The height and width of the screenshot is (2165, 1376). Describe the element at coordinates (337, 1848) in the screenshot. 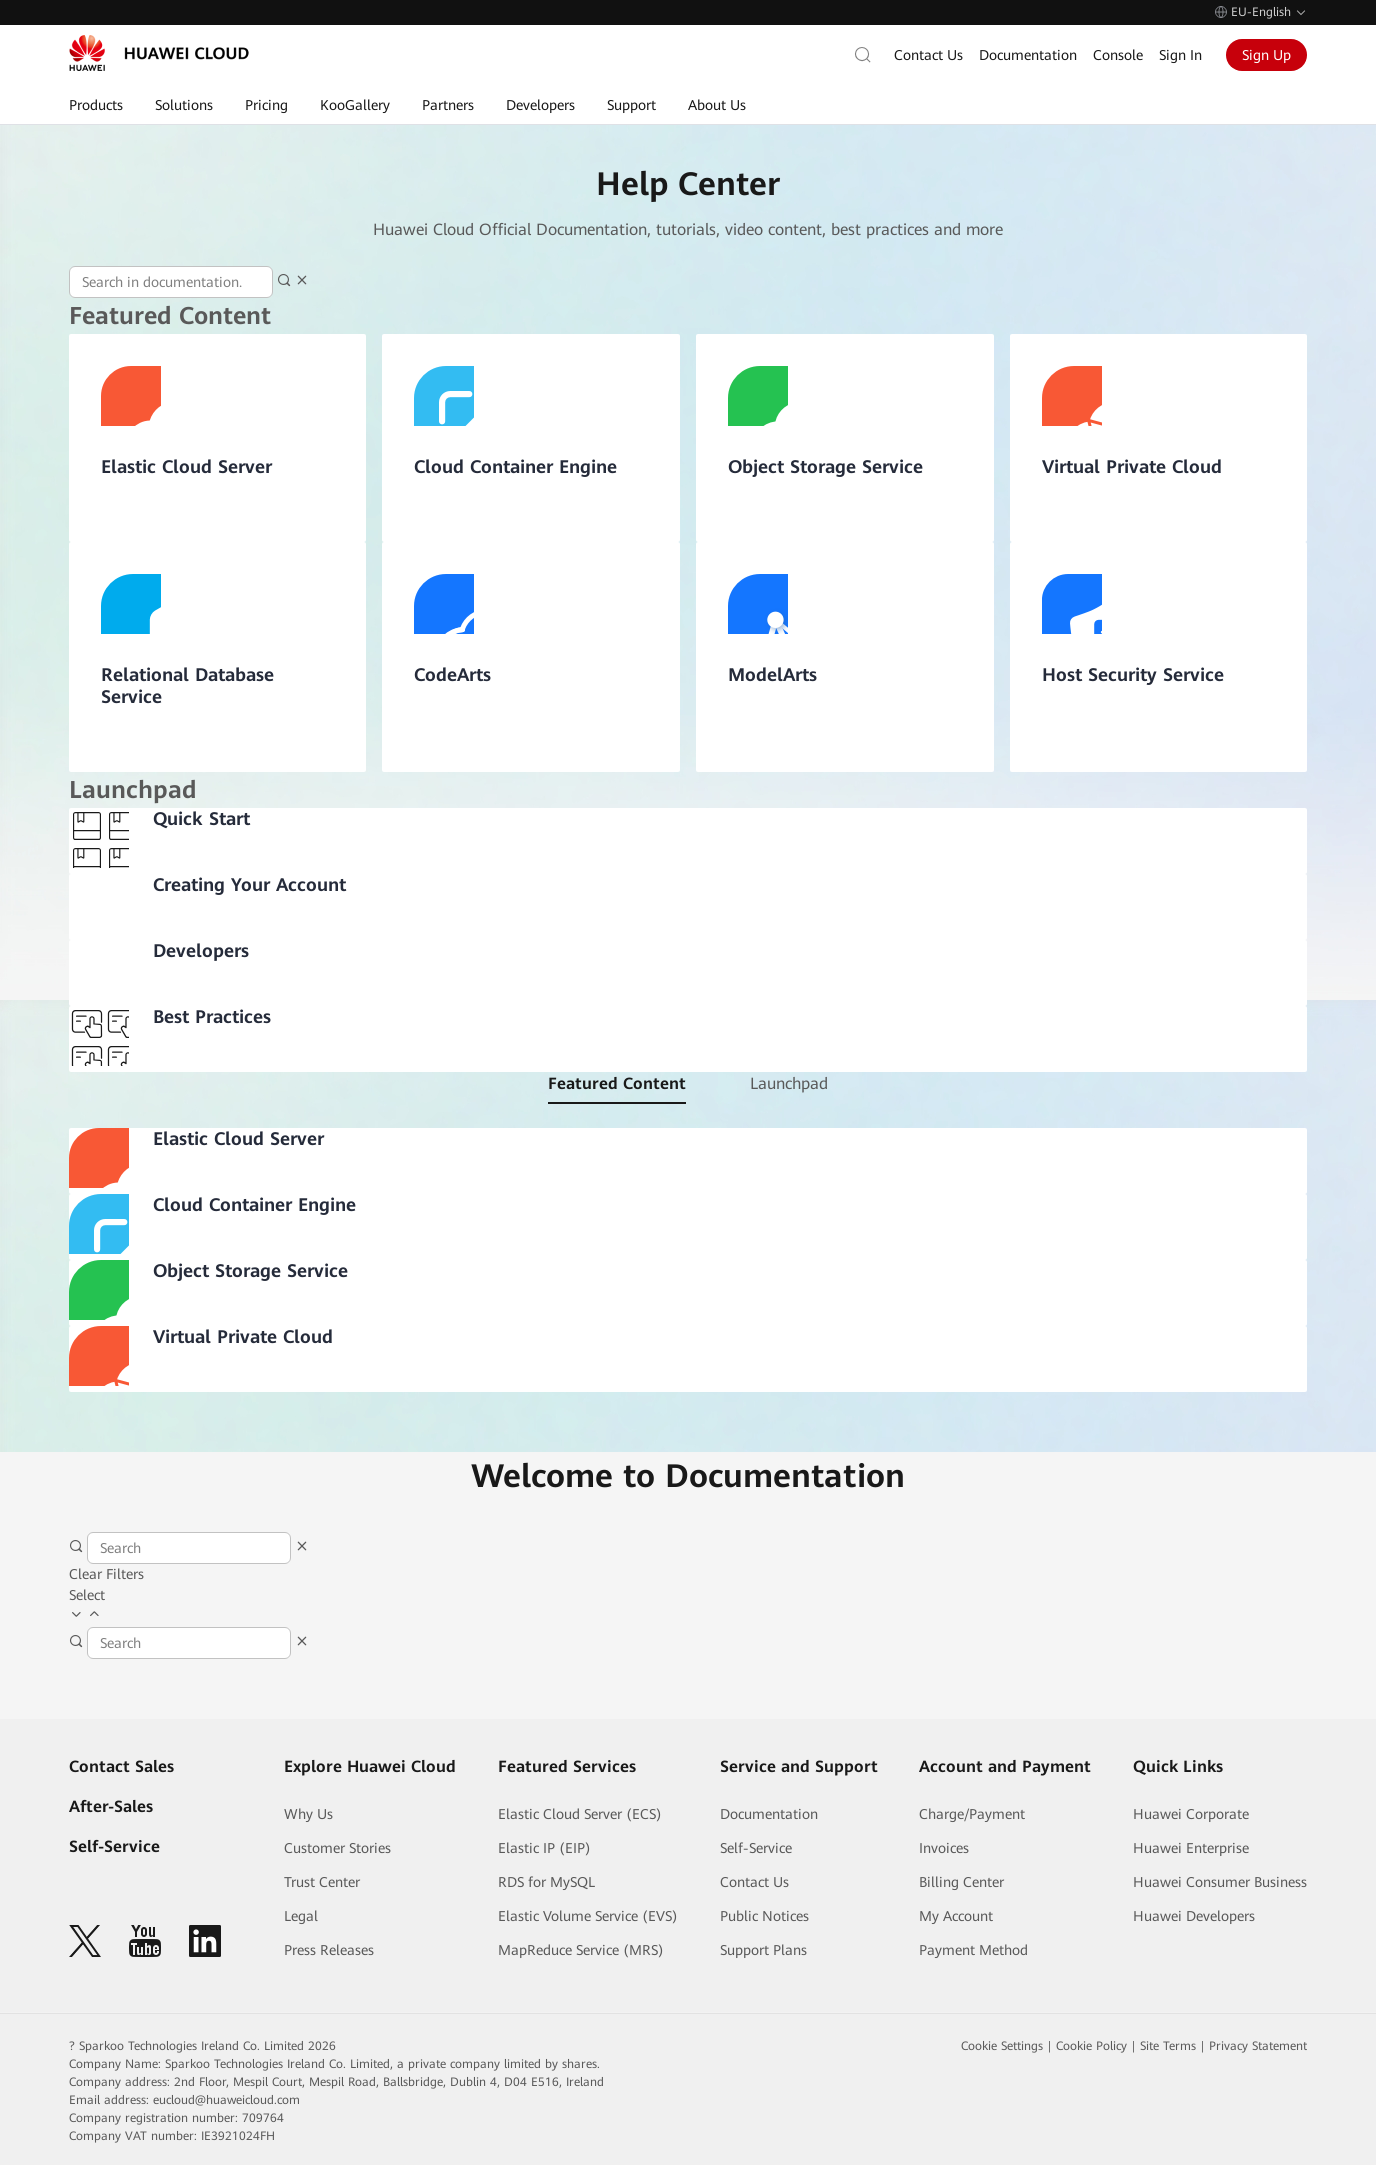

I see `Customer Stories` at that location.